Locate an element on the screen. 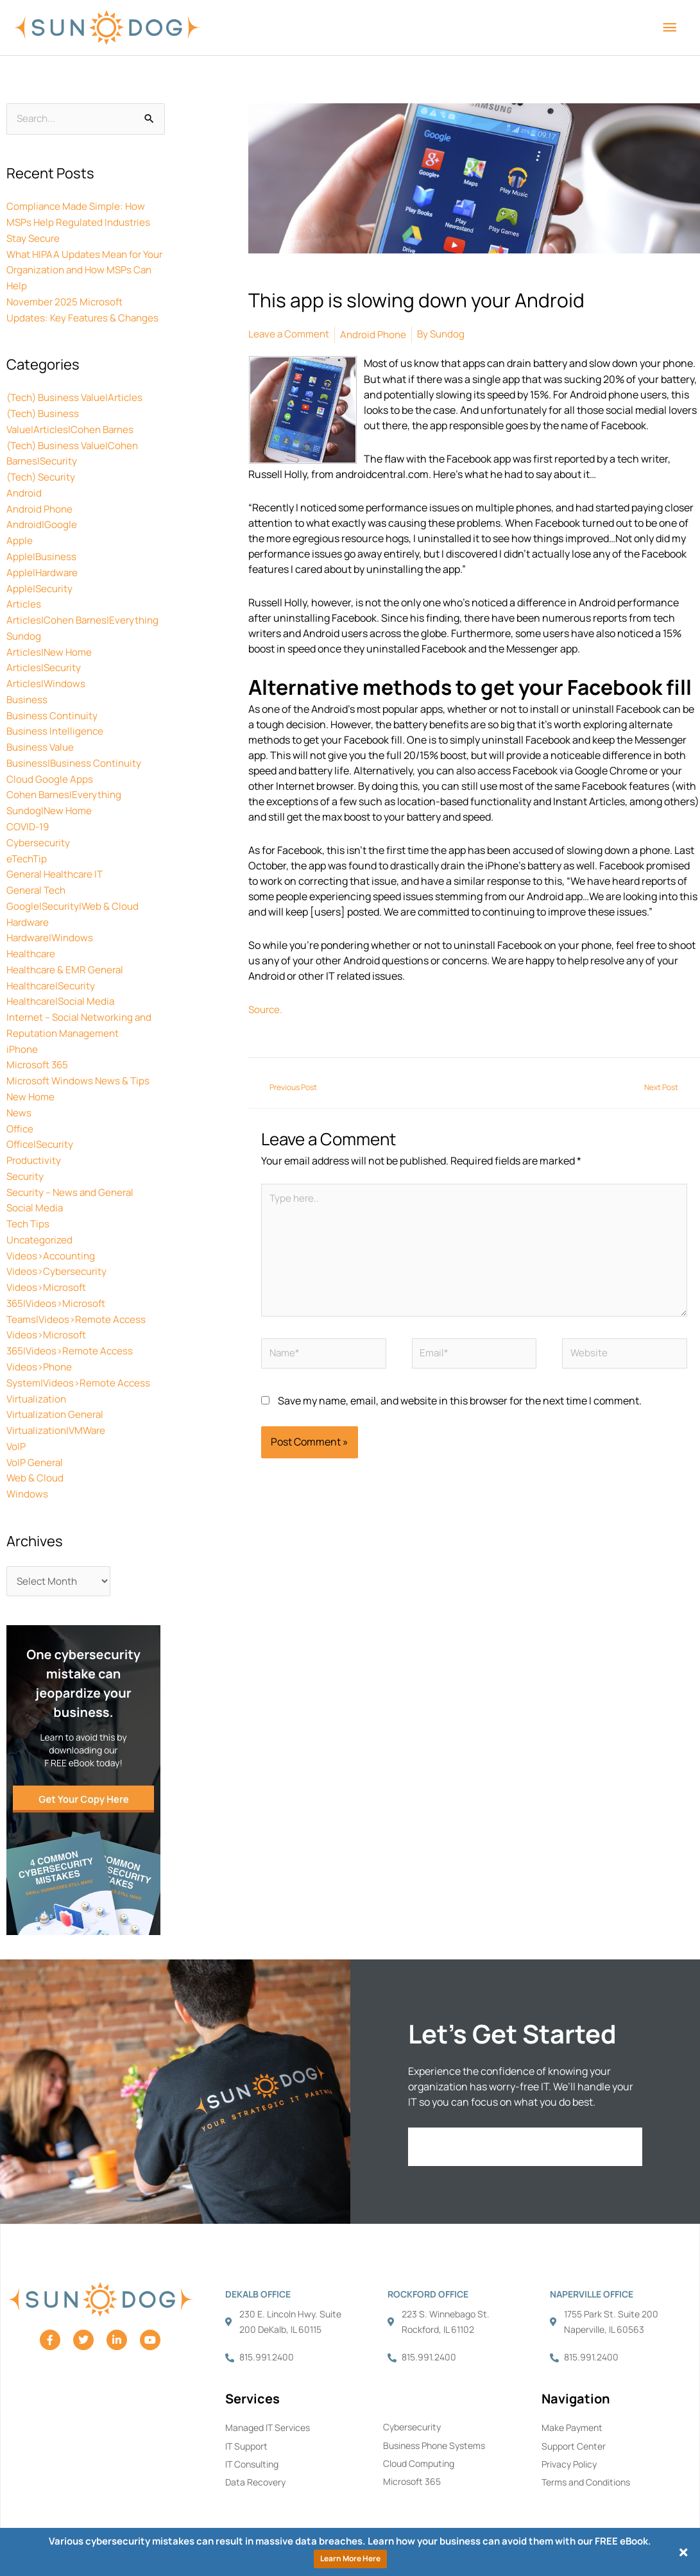  Articles|Security is located at coordinates (45, 656).